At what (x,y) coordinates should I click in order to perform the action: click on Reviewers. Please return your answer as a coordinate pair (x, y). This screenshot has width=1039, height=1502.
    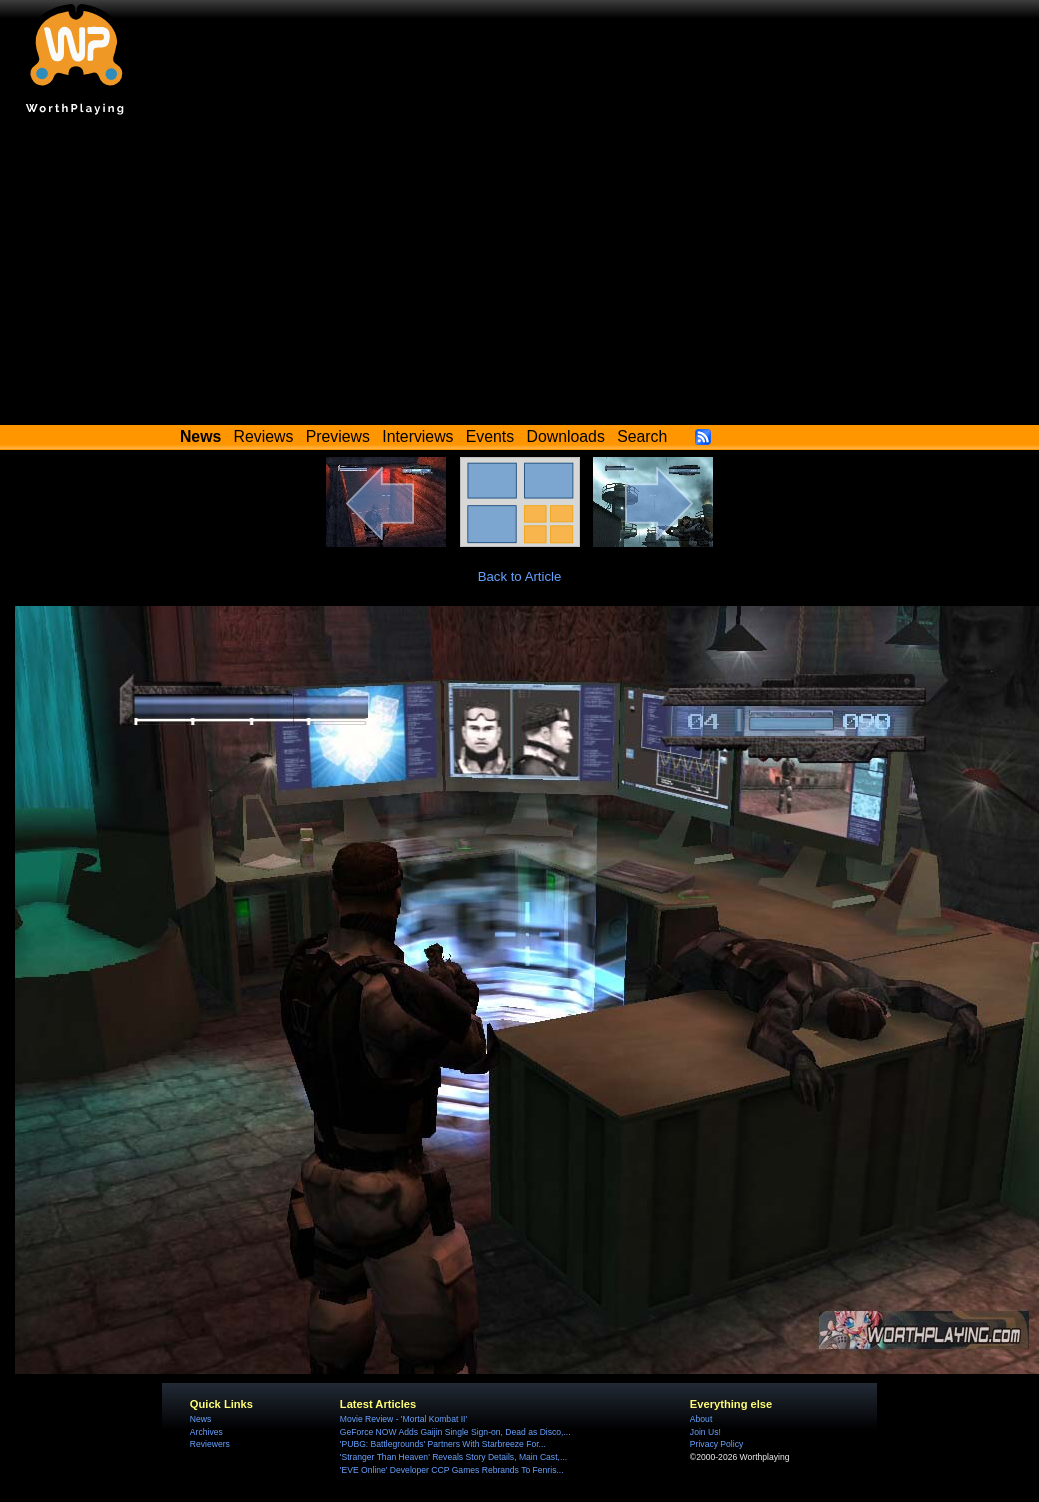
    Looking at the image, I should click on (210, 1444).